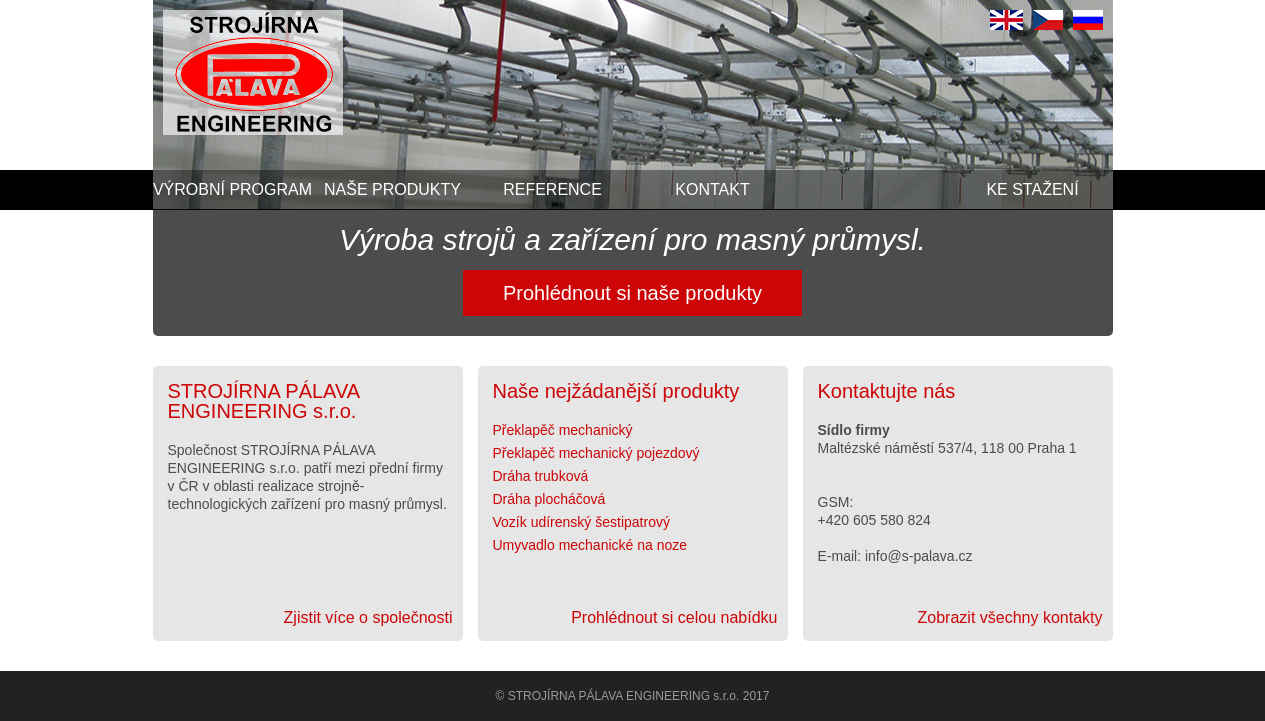 The width and height of the screenshot is (1265, 721). Describe the element at coordinates (596, 453) in the screenshot. I see `Překlapěč mechanický pojezdový` at that location.